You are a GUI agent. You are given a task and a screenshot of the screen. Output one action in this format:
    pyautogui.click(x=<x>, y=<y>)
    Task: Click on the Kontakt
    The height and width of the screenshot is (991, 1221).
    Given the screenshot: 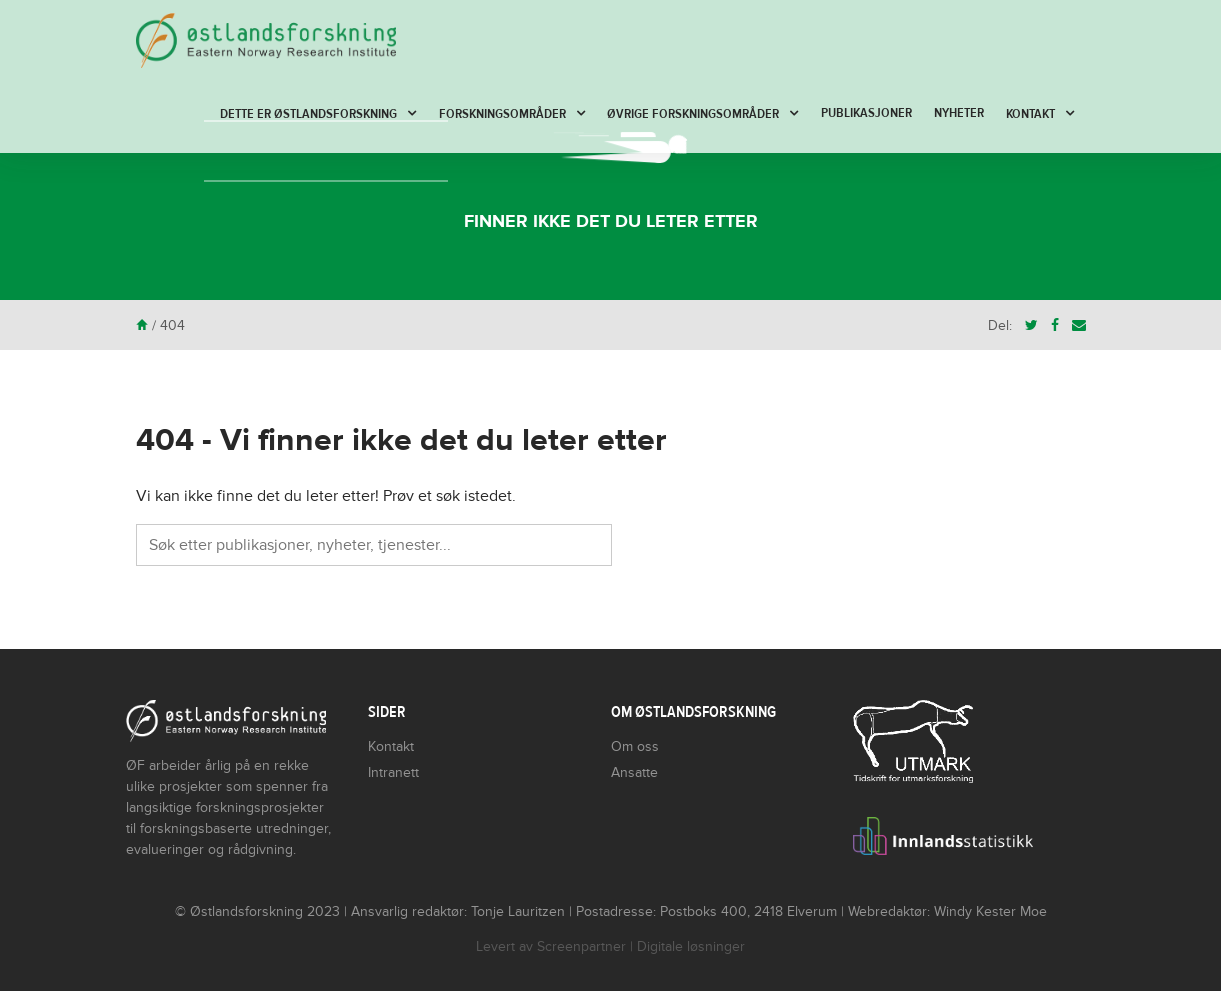 What is the action you would take?
    pyautogui.click(x=1030, y=114)
    